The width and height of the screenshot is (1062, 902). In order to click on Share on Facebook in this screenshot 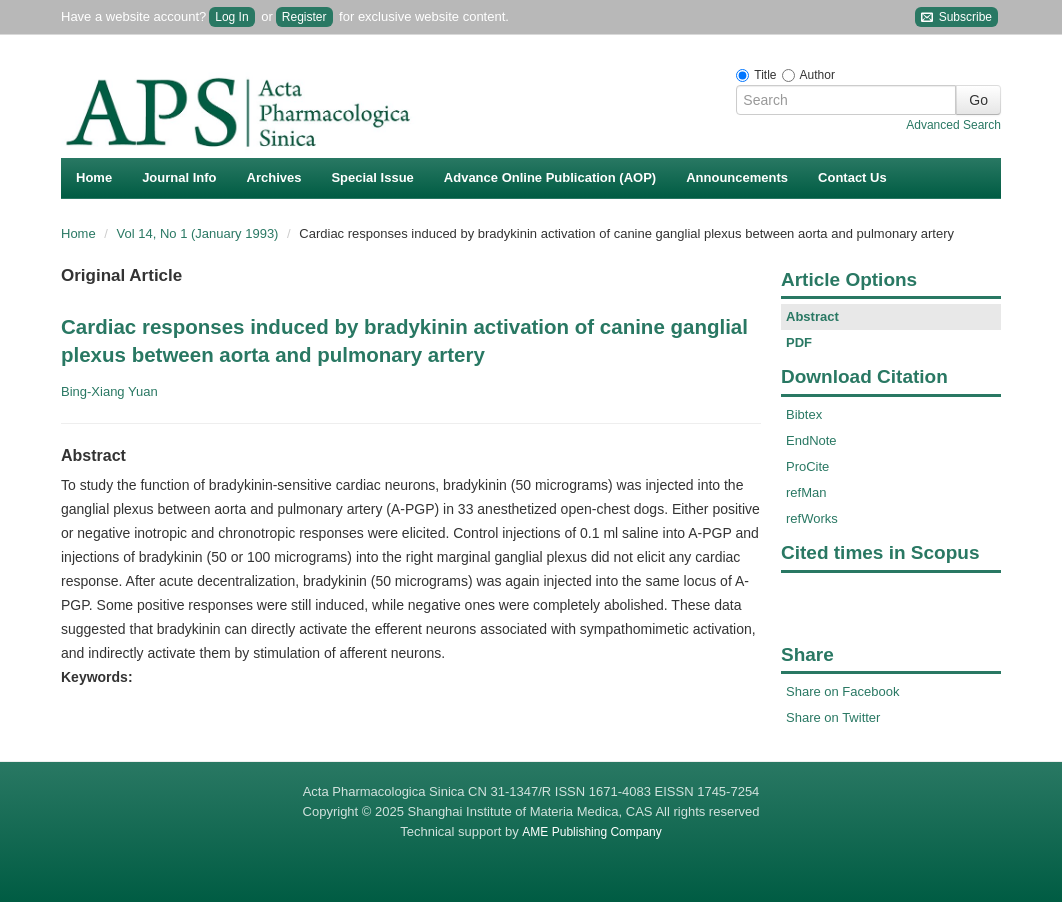, I will do `click(842, 691)`.